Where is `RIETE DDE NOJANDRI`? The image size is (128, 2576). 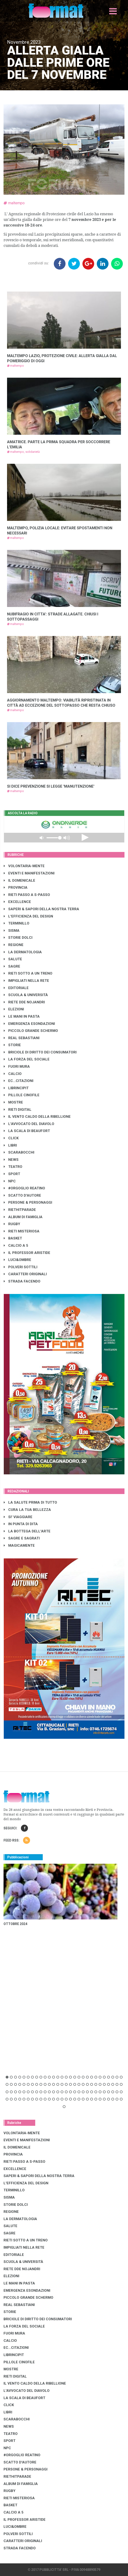
RIETE DDE NOJANDRI is located at coordinates (24, 1002).